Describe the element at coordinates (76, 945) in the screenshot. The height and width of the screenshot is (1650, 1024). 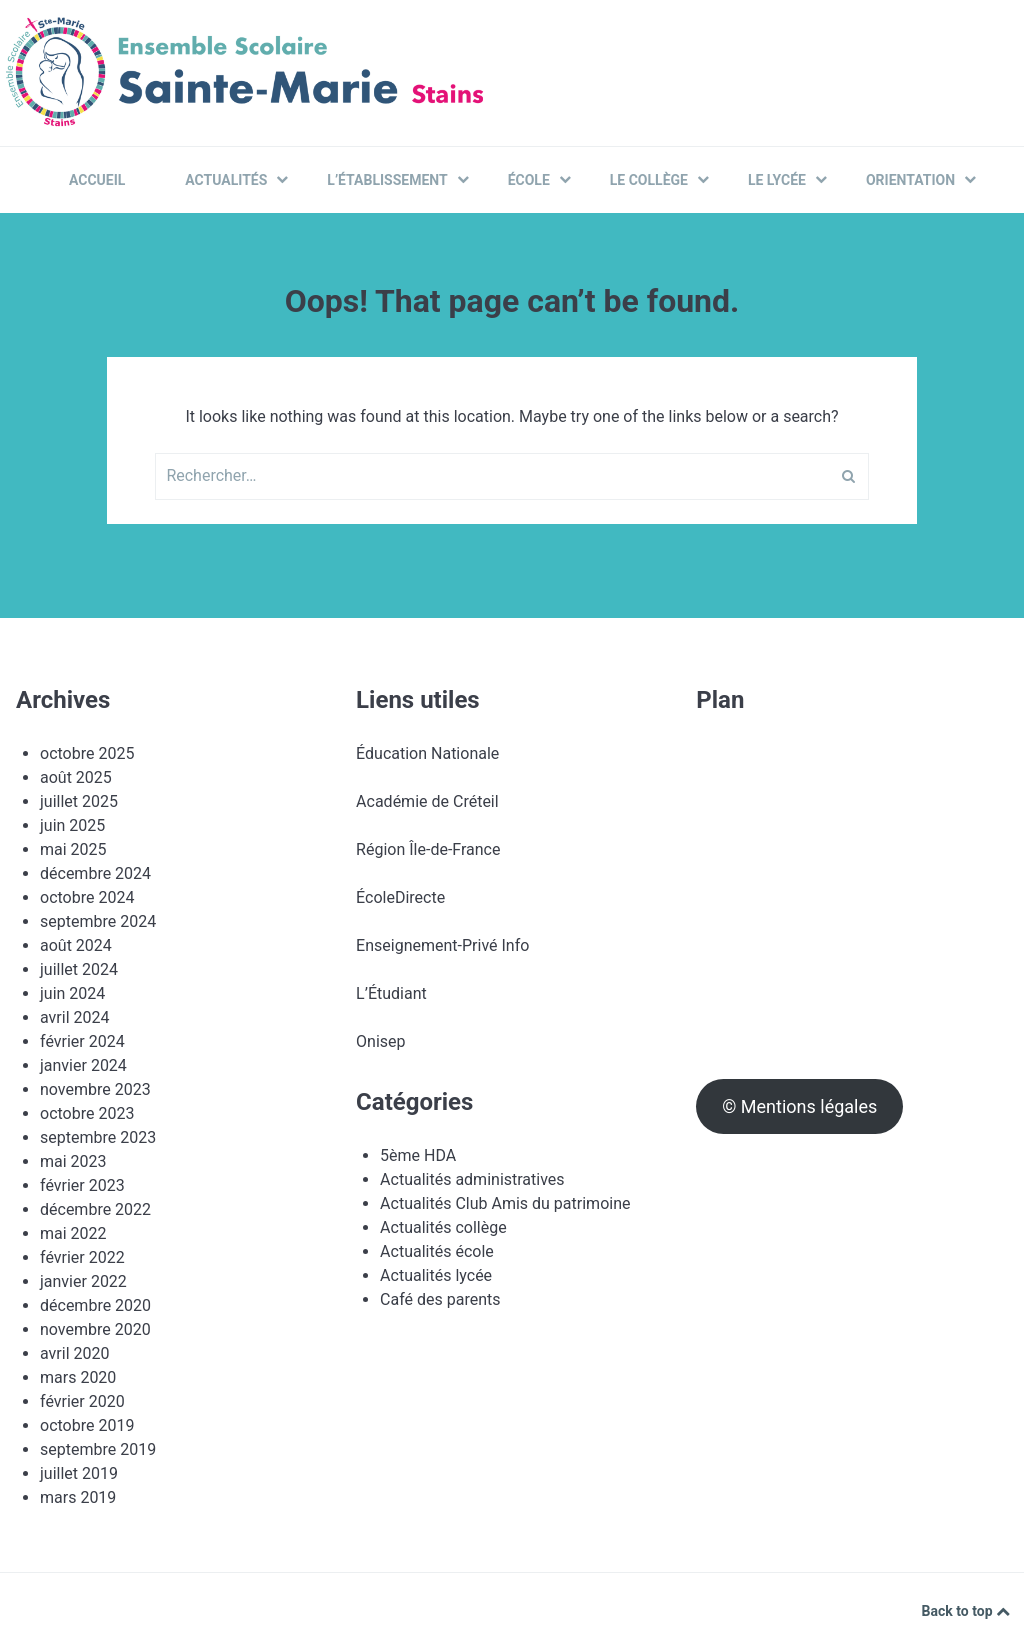
I see `août 2024` at that location.